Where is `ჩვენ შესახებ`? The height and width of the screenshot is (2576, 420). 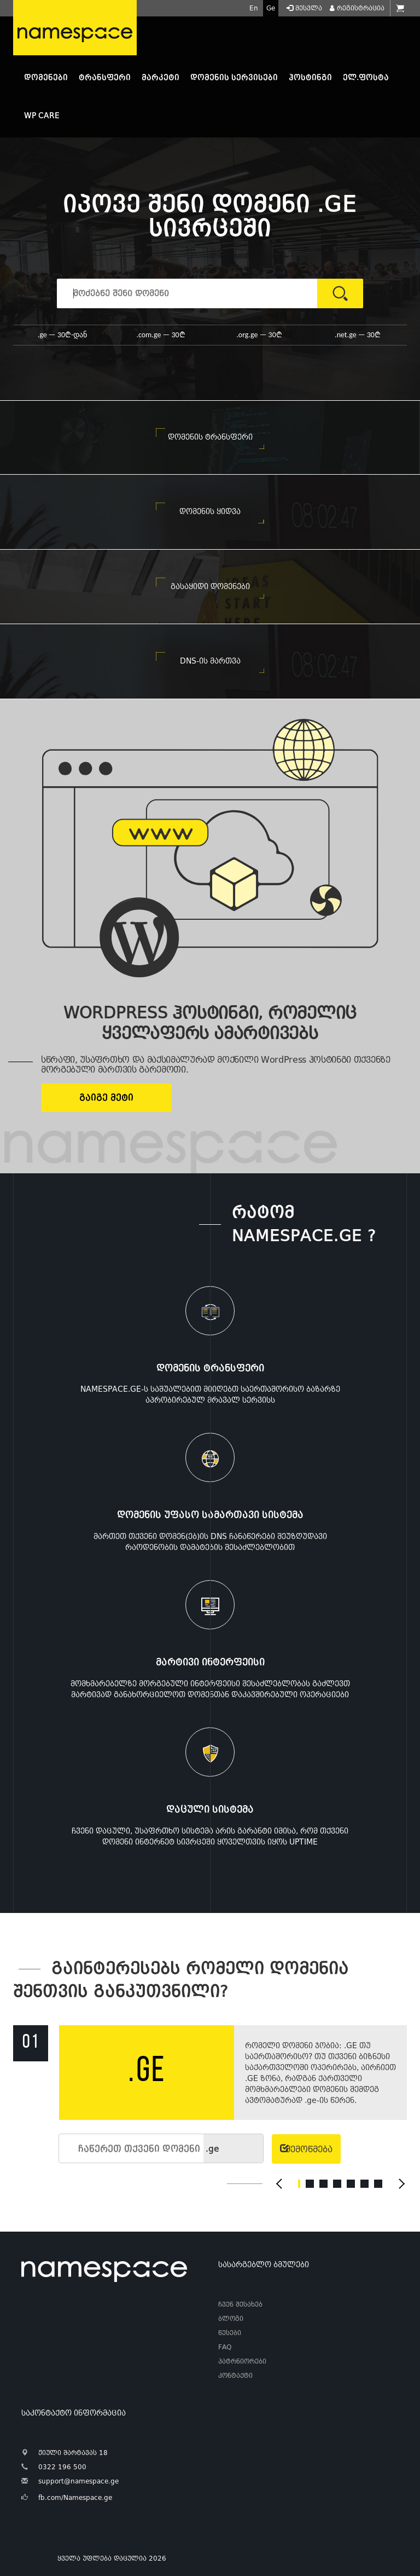
ჩვენ შესახებ is located at coordinates (240, 2304).